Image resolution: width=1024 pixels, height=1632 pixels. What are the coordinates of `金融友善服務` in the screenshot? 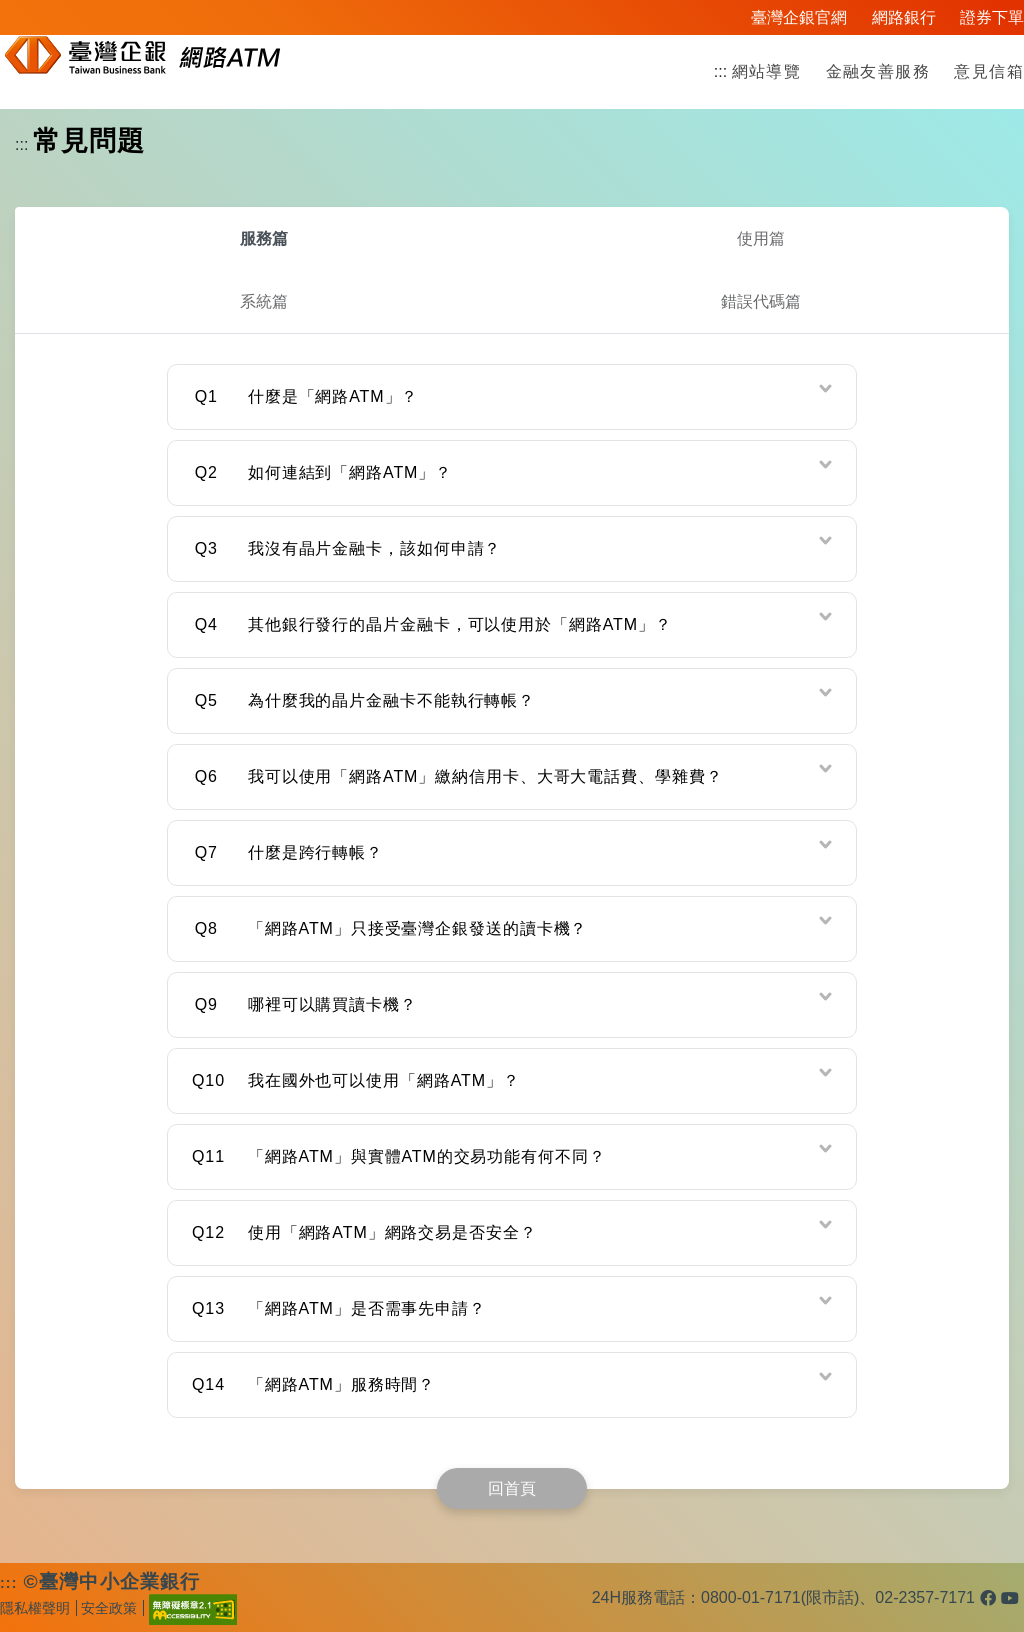 It's located at (878, 71).